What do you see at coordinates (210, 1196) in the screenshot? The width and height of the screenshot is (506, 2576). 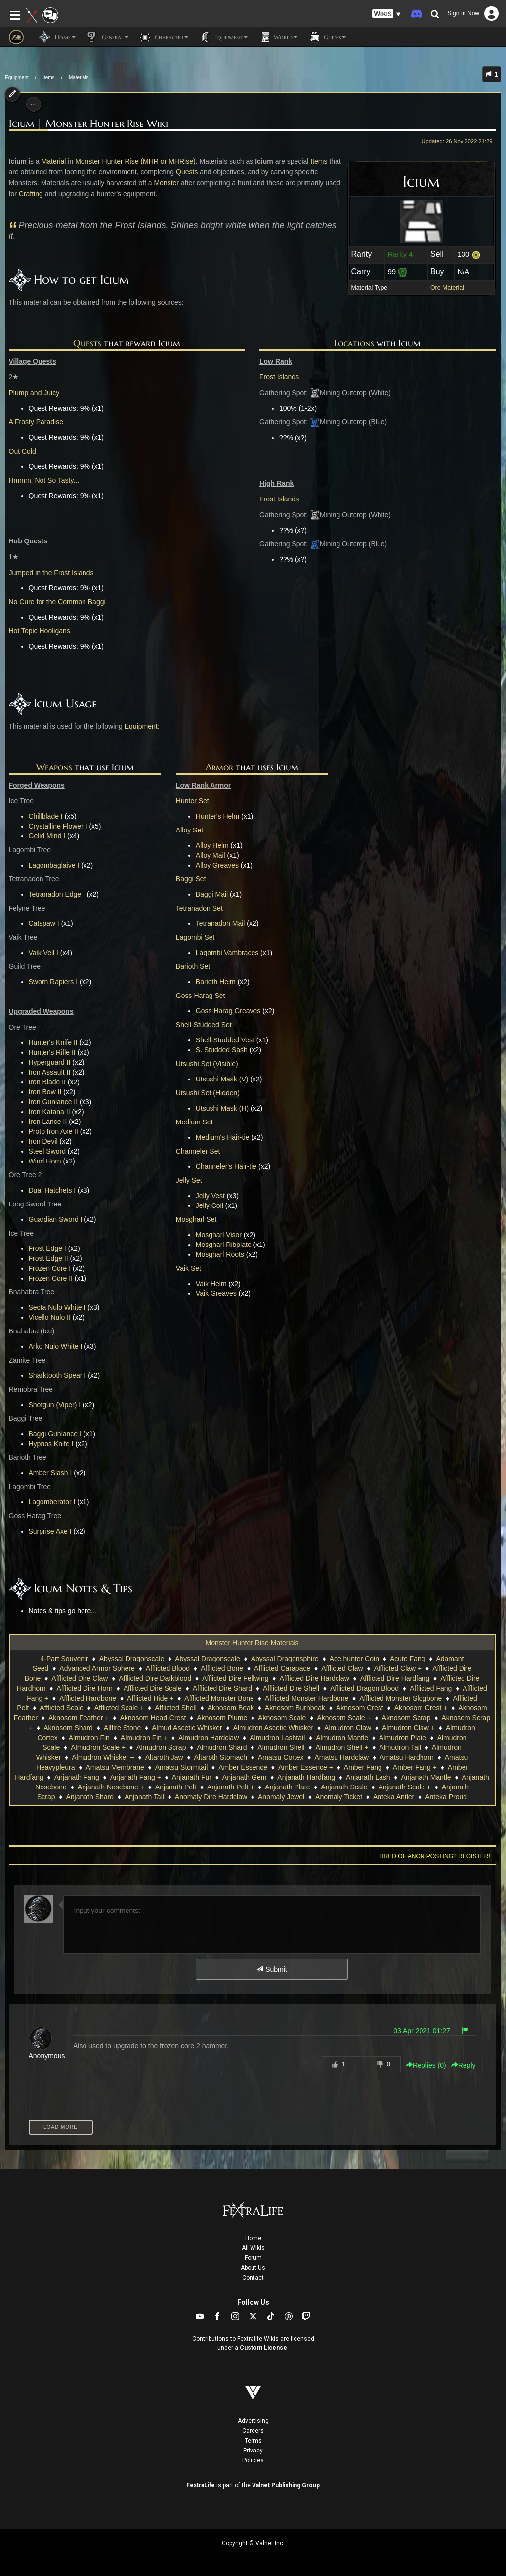 I see `Jelly Vest` at bounding box center [210, 1196].